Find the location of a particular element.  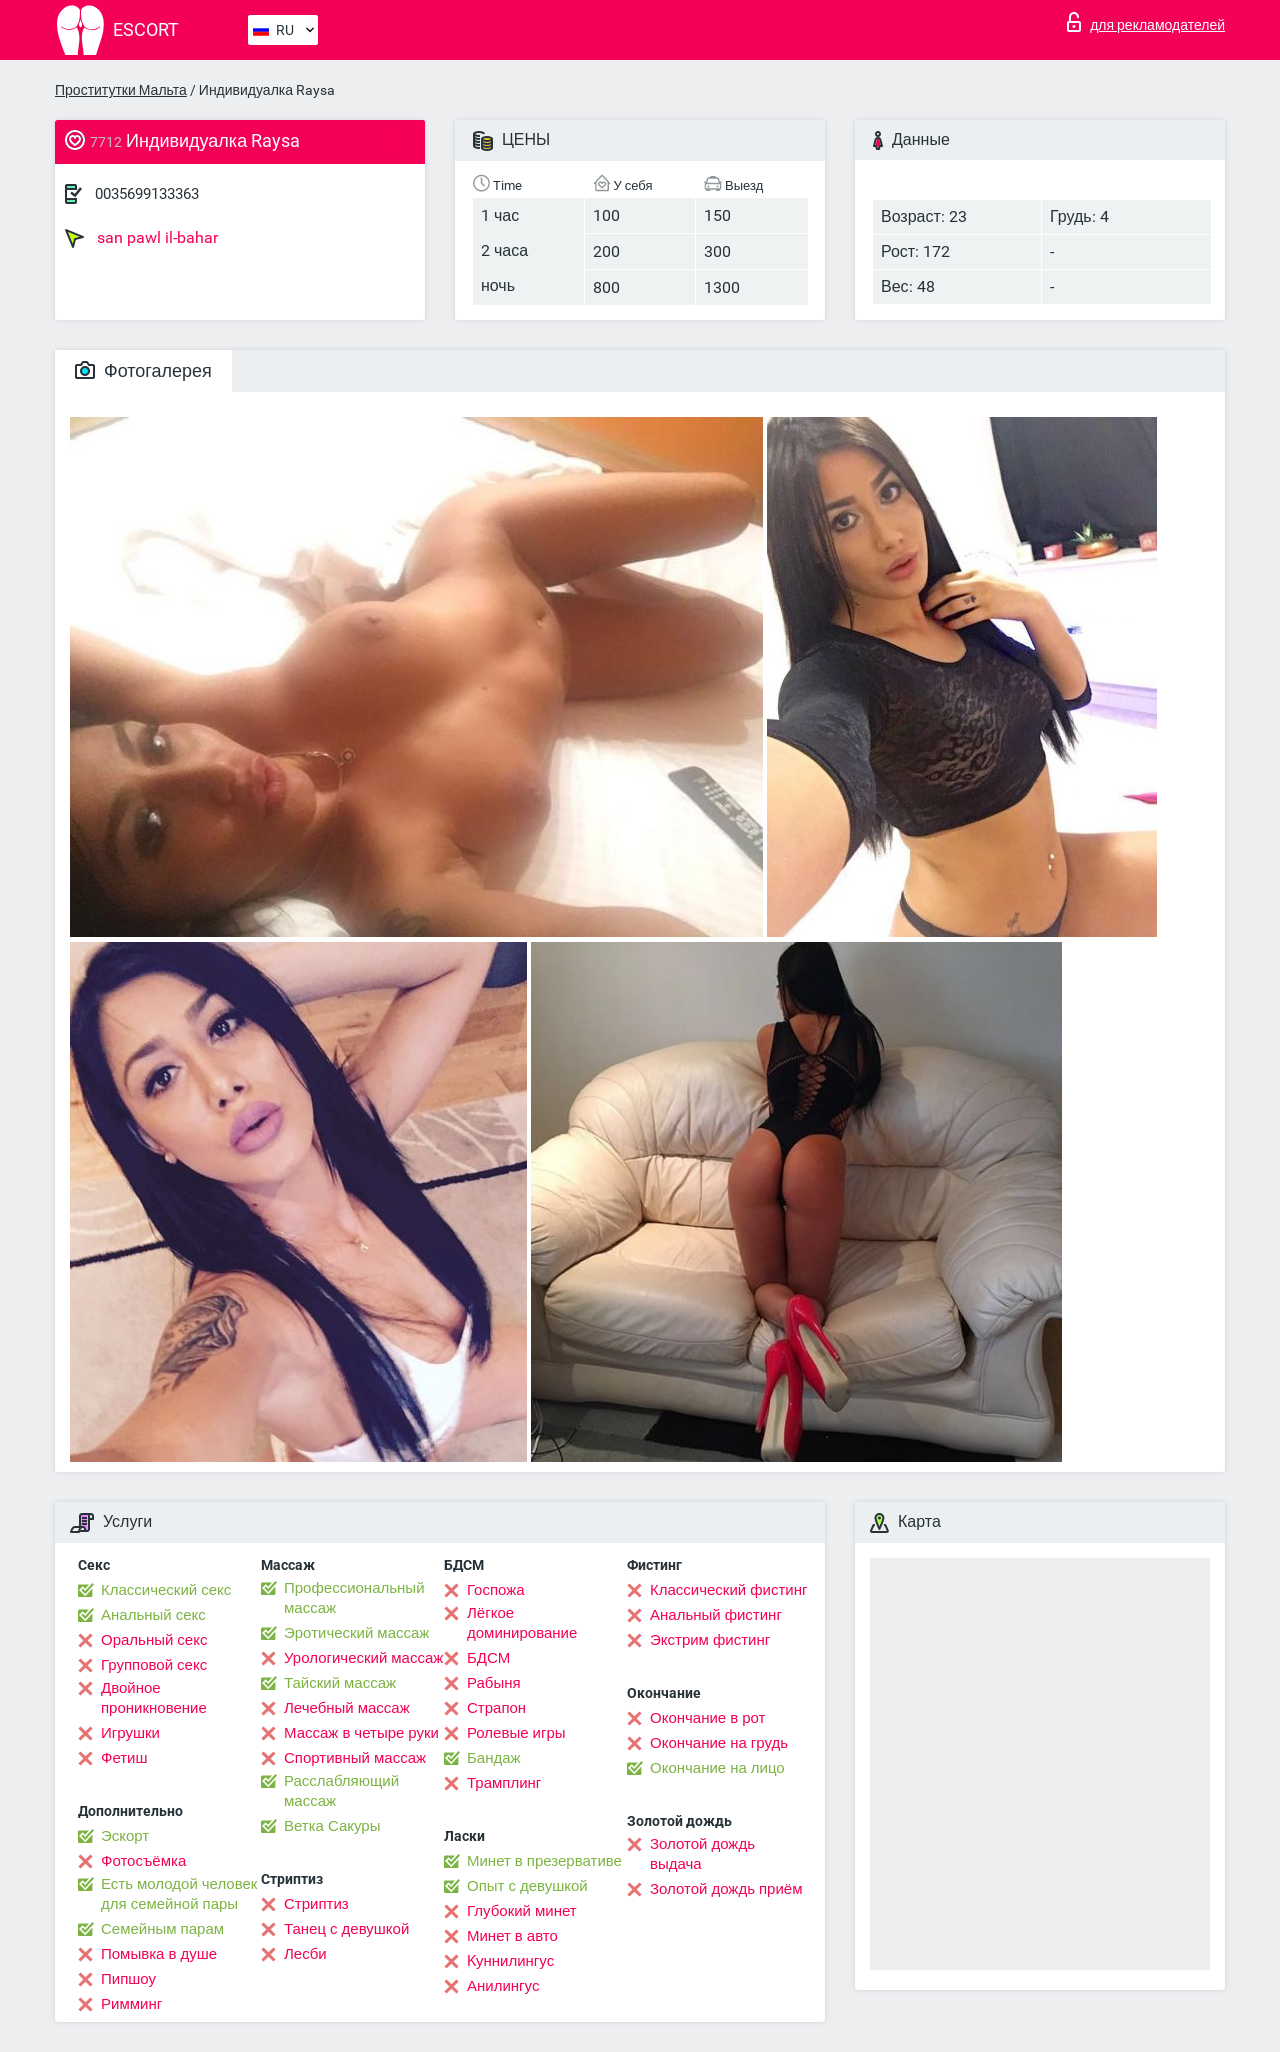

Классический секс is located at coordinates (166, 1590).